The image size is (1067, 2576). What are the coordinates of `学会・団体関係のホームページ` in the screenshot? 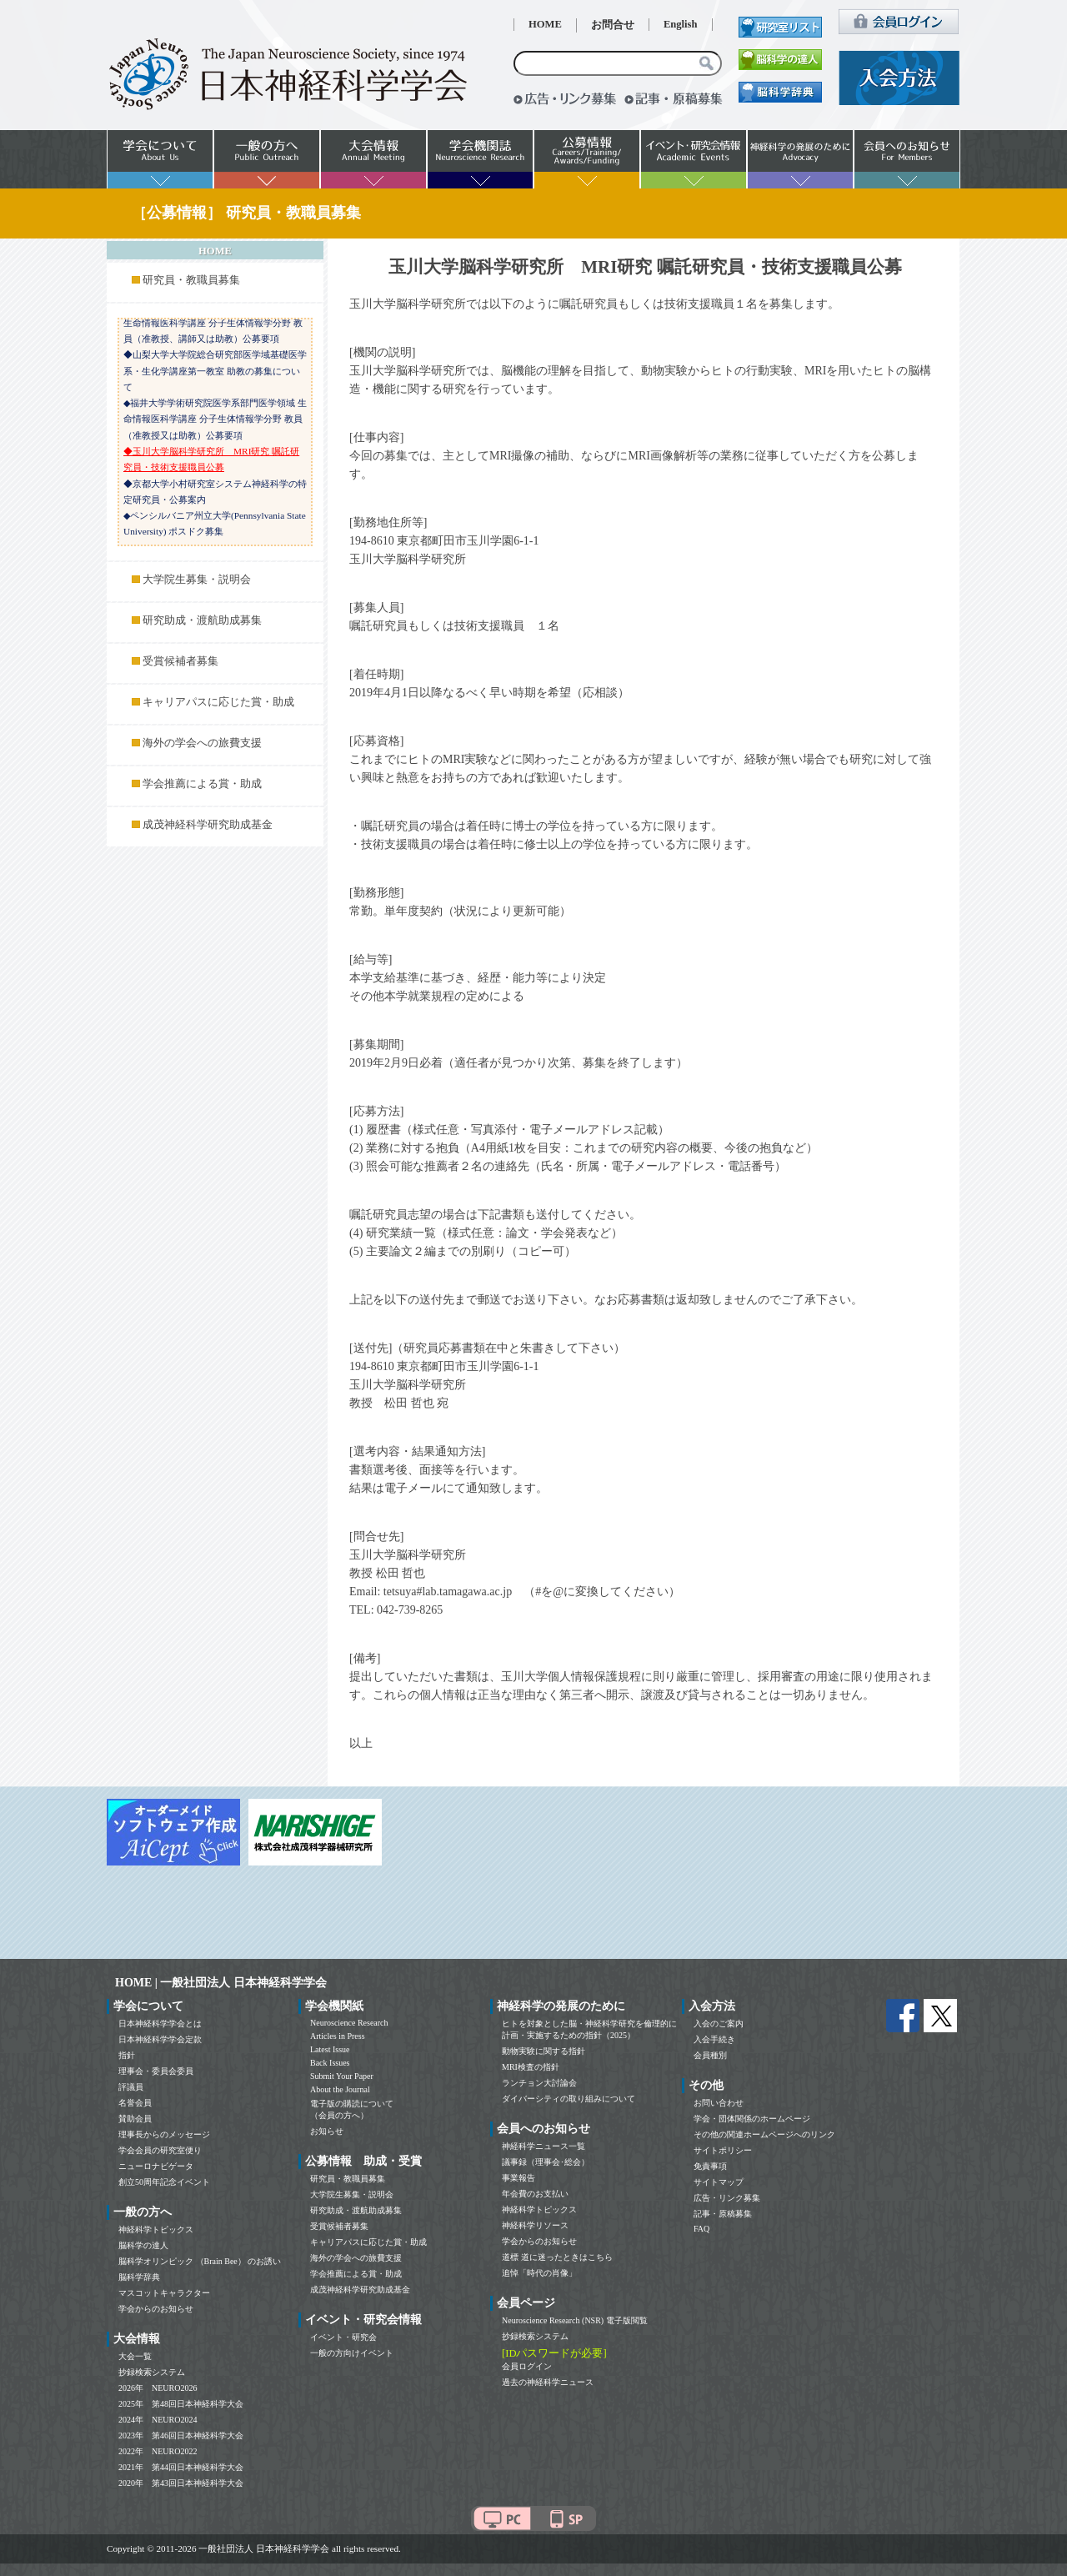 It's located at (752, 2118).